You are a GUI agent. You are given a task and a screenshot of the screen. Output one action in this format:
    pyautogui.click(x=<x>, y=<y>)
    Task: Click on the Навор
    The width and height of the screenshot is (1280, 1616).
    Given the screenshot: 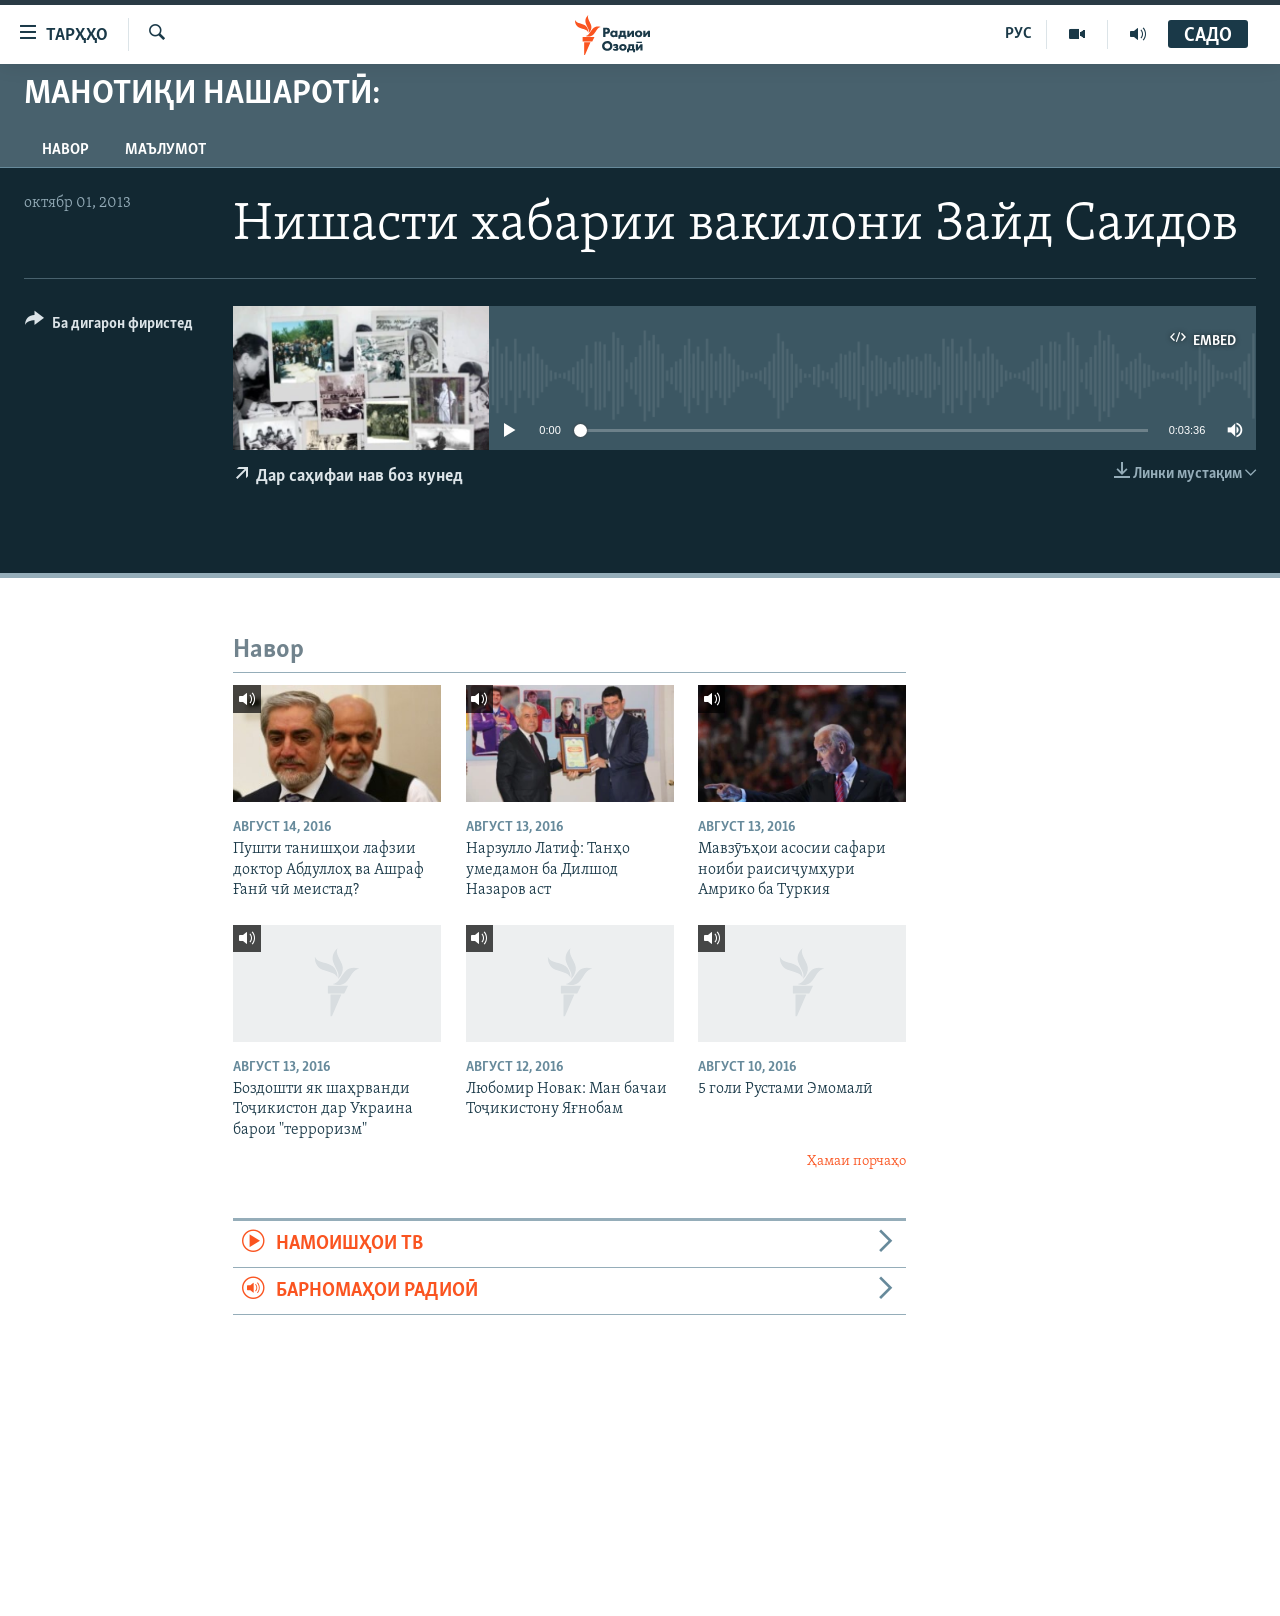 What is the action you would take?
    pyautogui.click(x=65, y=150)
    